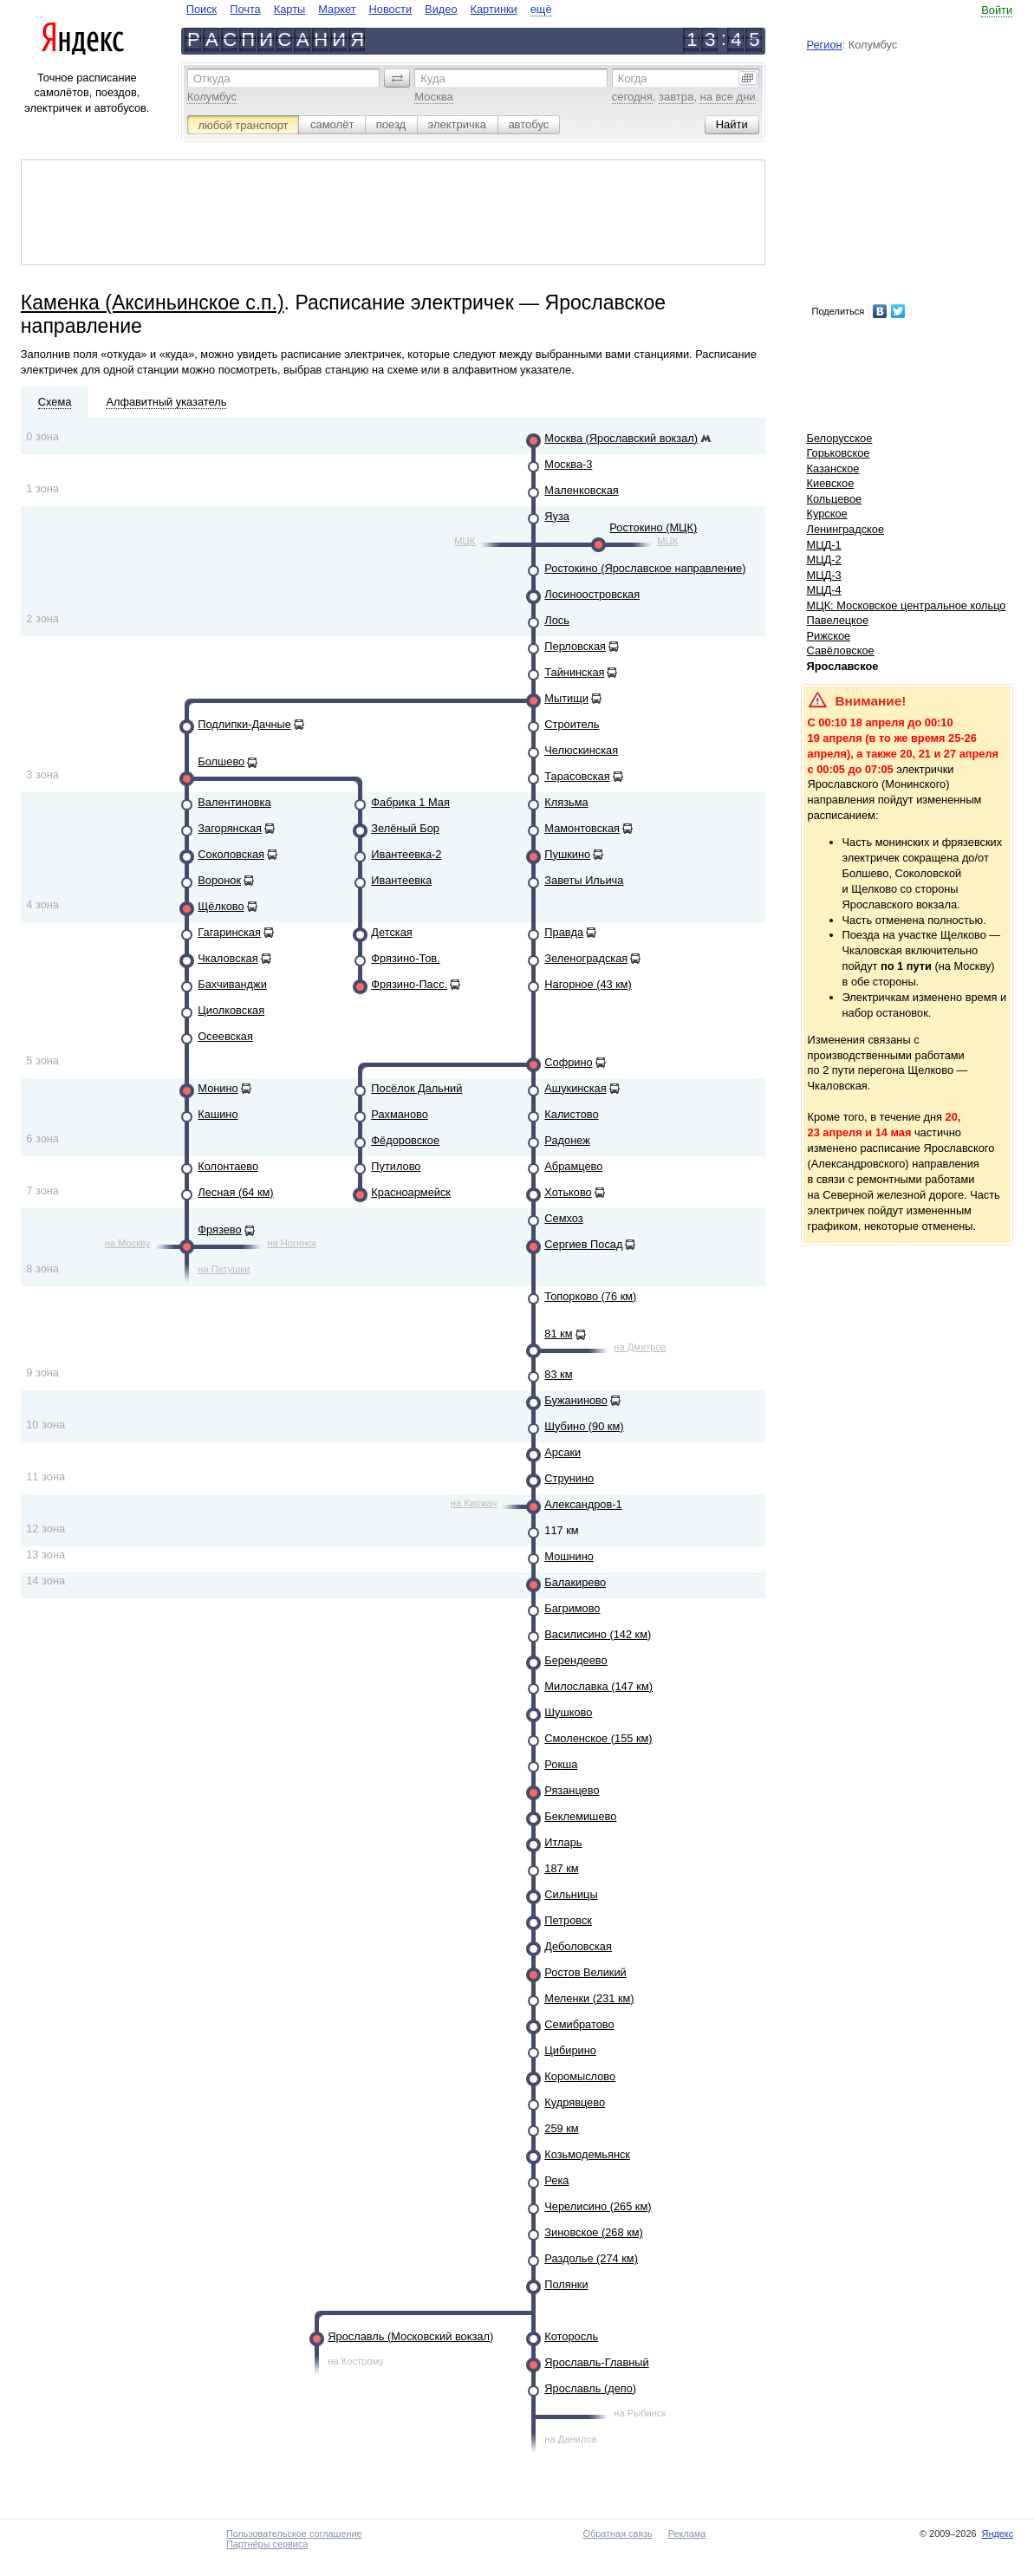 This screenshot has height=2576, width=1034. I want to click on МЦД-2, so click(824, 559).